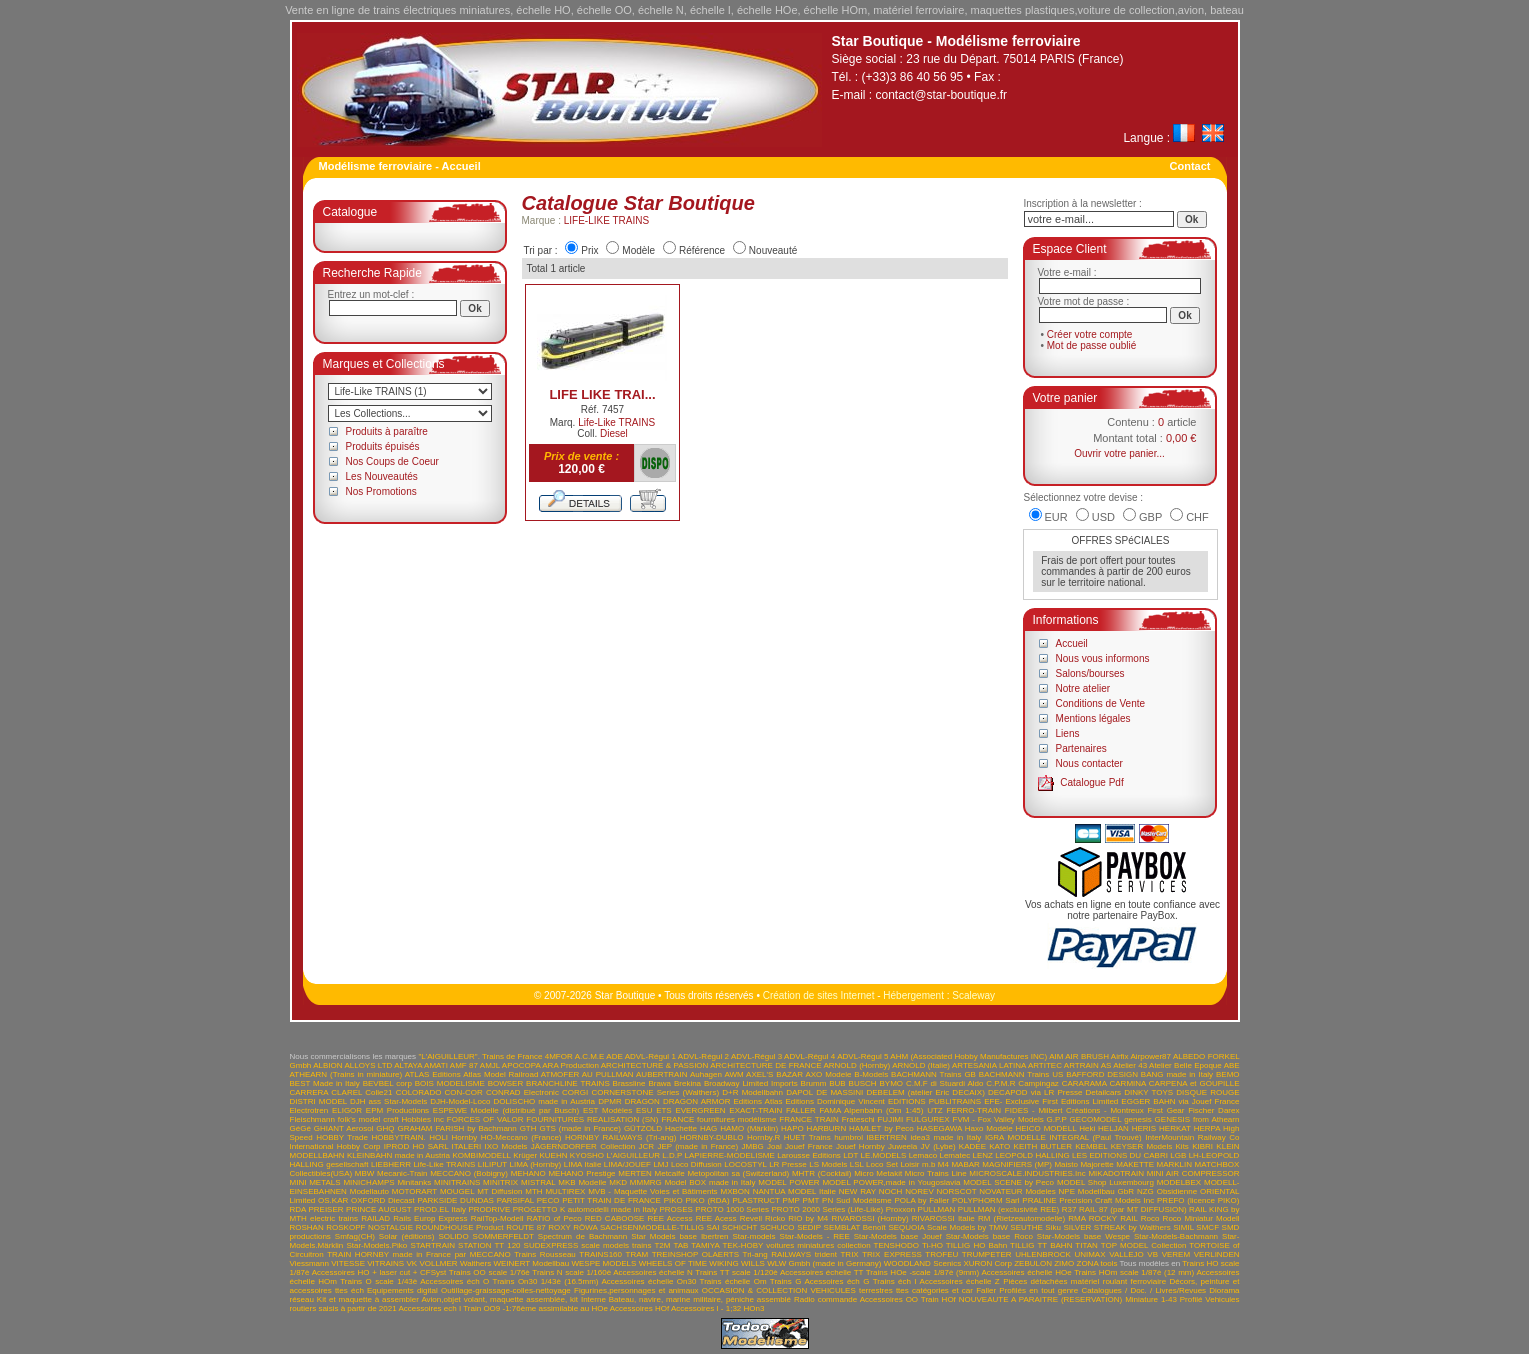 The image size is (1529, 1354). What do you see at coordinates (1008, 1209) in the screenshot?
I see `PULLMAN (exclusivité REE)` at bounding box center [1008, 1209].